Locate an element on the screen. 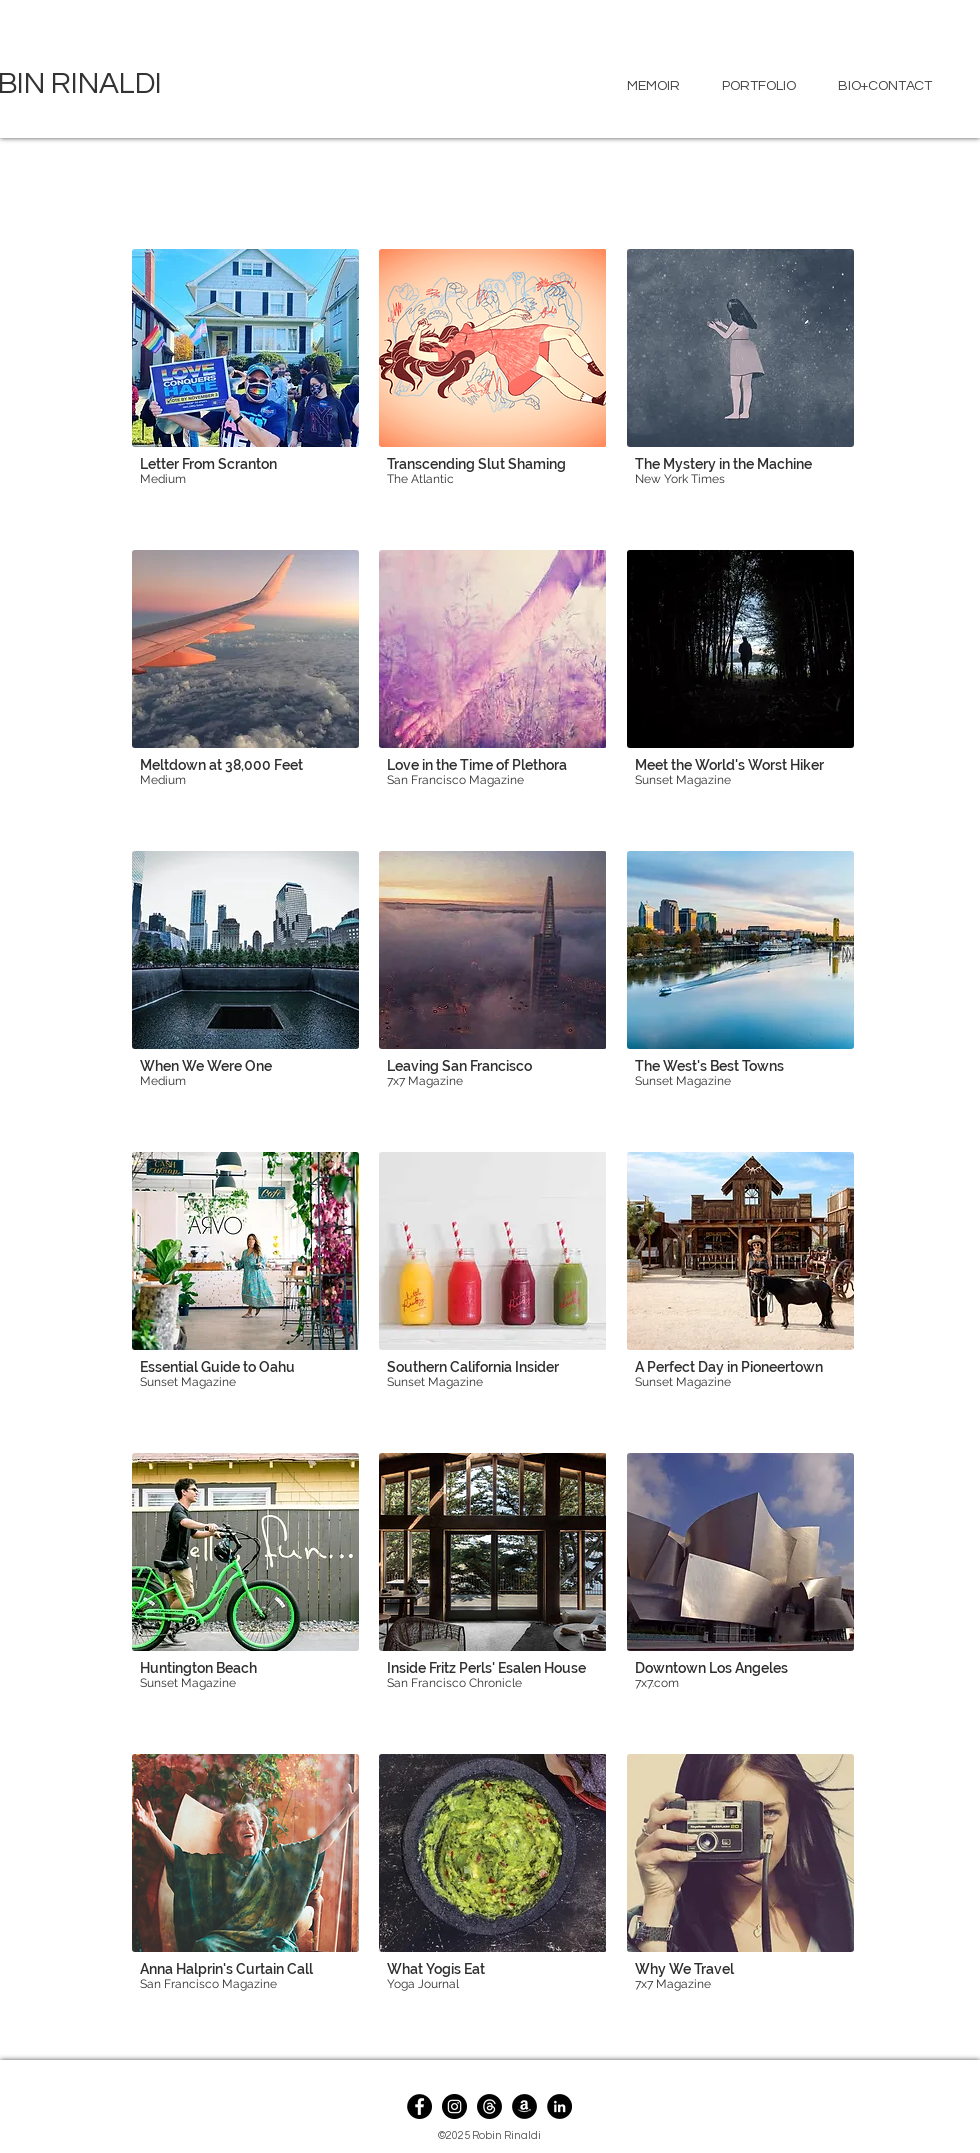 The width and height of the screenshot is (980, 2153). [Facebook] is located at coordinates (419, 2106).